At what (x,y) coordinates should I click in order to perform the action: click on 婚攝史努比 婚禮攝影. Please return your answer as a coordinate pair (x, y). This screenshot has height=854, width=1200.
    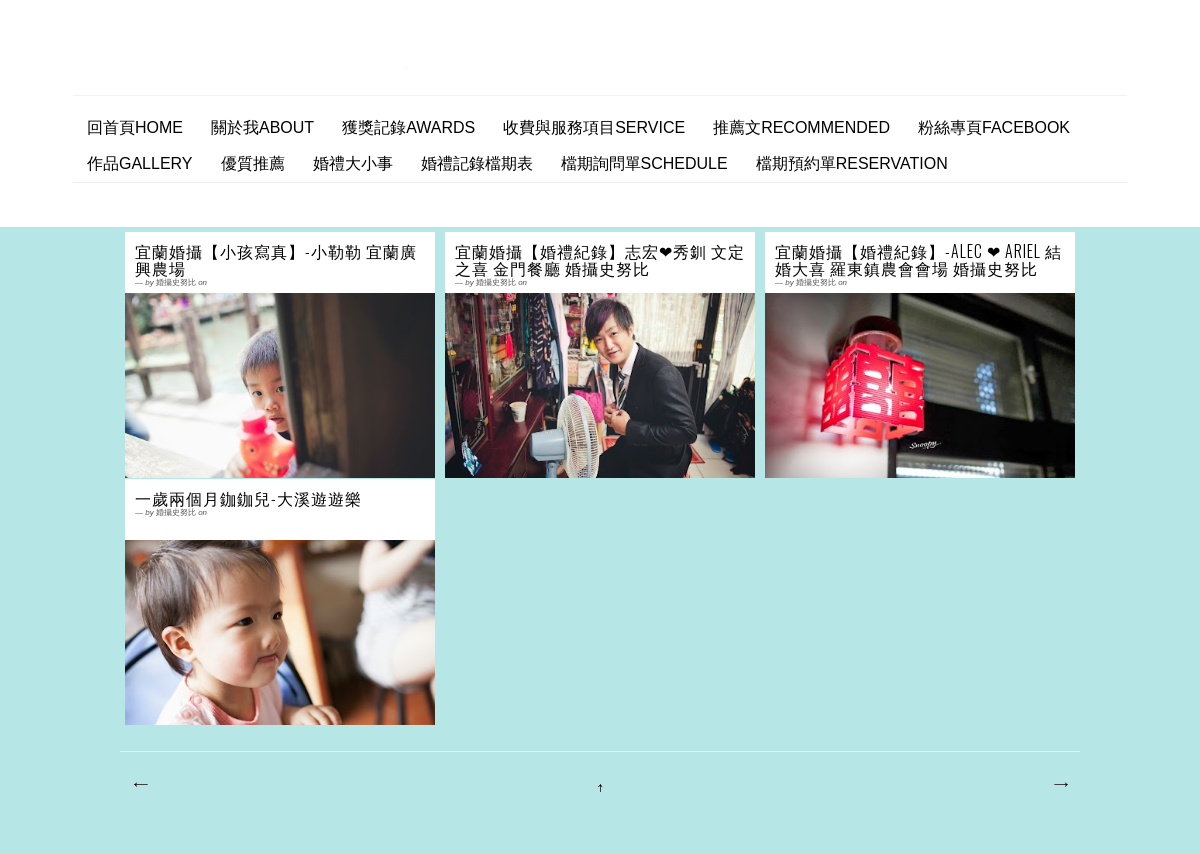
    Looking at the image, I should click on (247, 63).